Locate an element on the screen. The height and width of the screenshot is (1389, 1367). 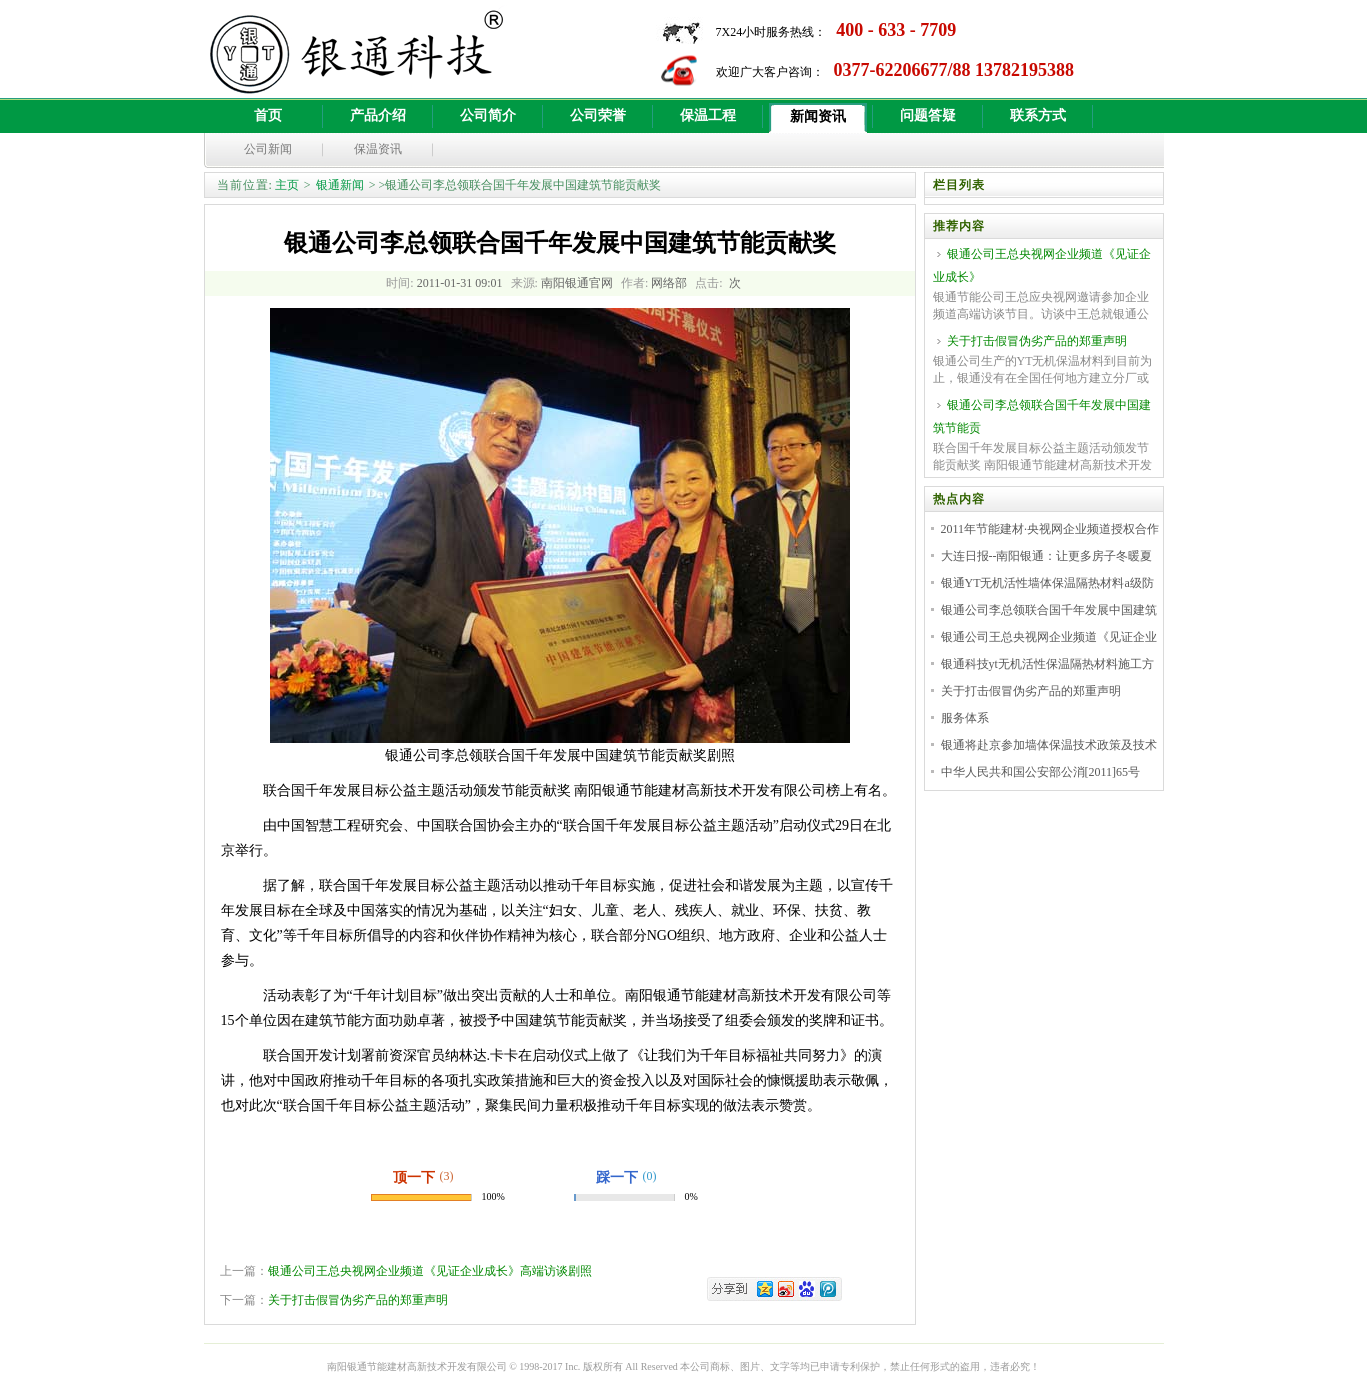
银通公司李总领联合国千年发展中国建筑节能贡 is located at coordinates (1042, 416).